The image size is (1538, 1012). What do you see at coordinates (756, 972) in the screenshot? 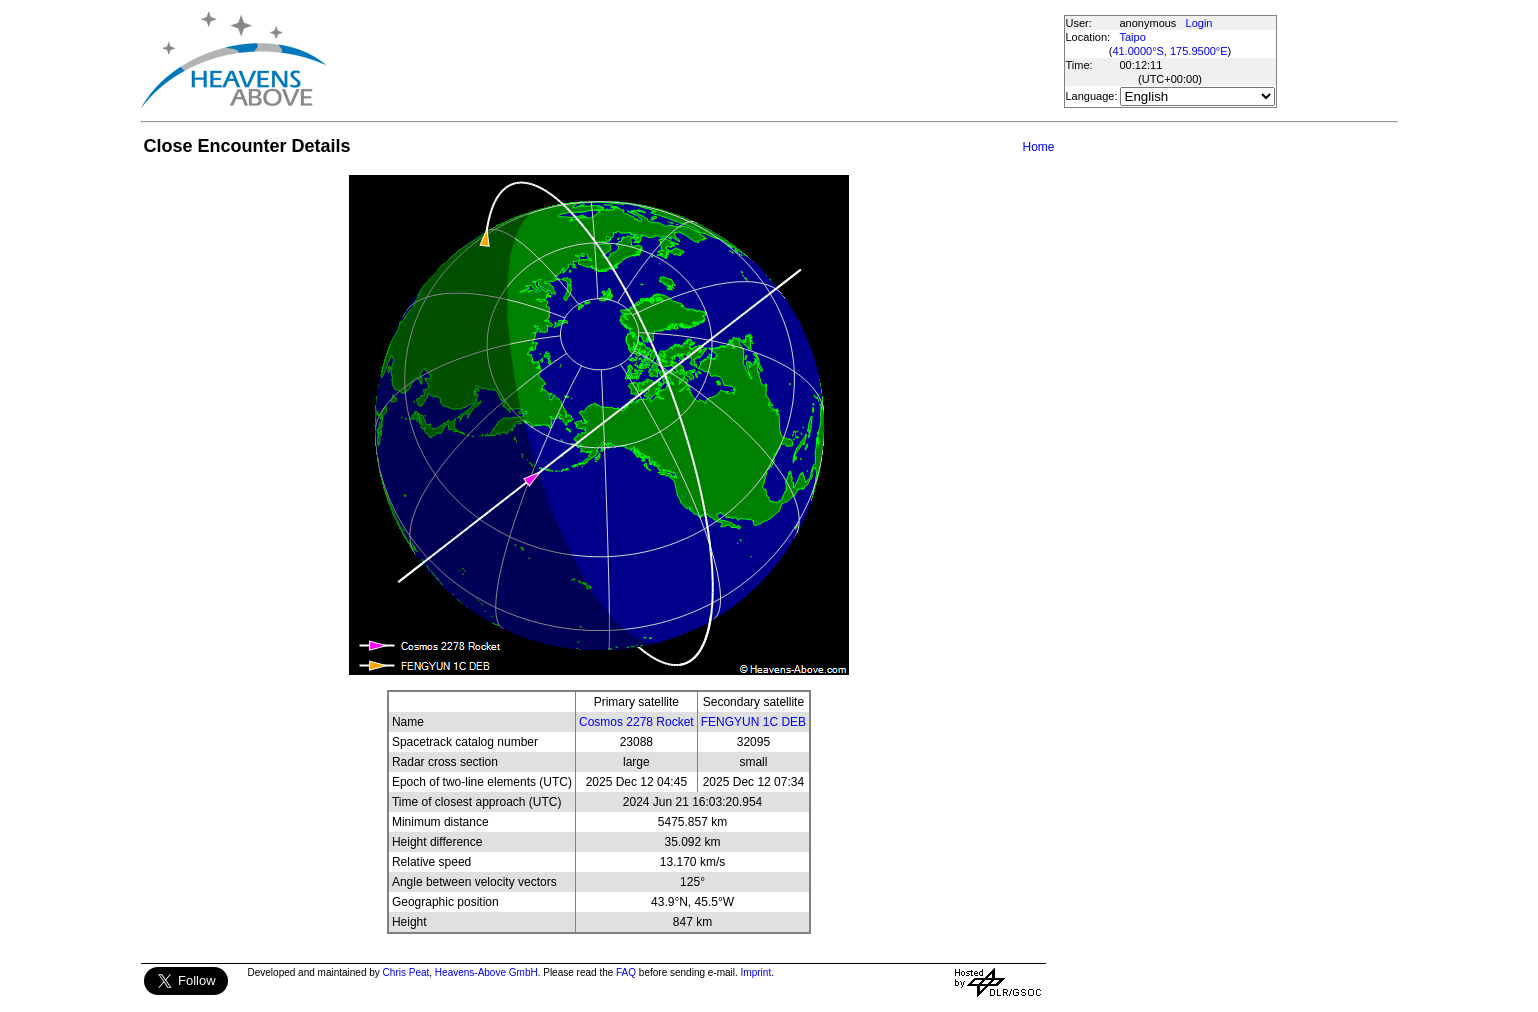
I see `Imprint` at bounding box center [756, 972].